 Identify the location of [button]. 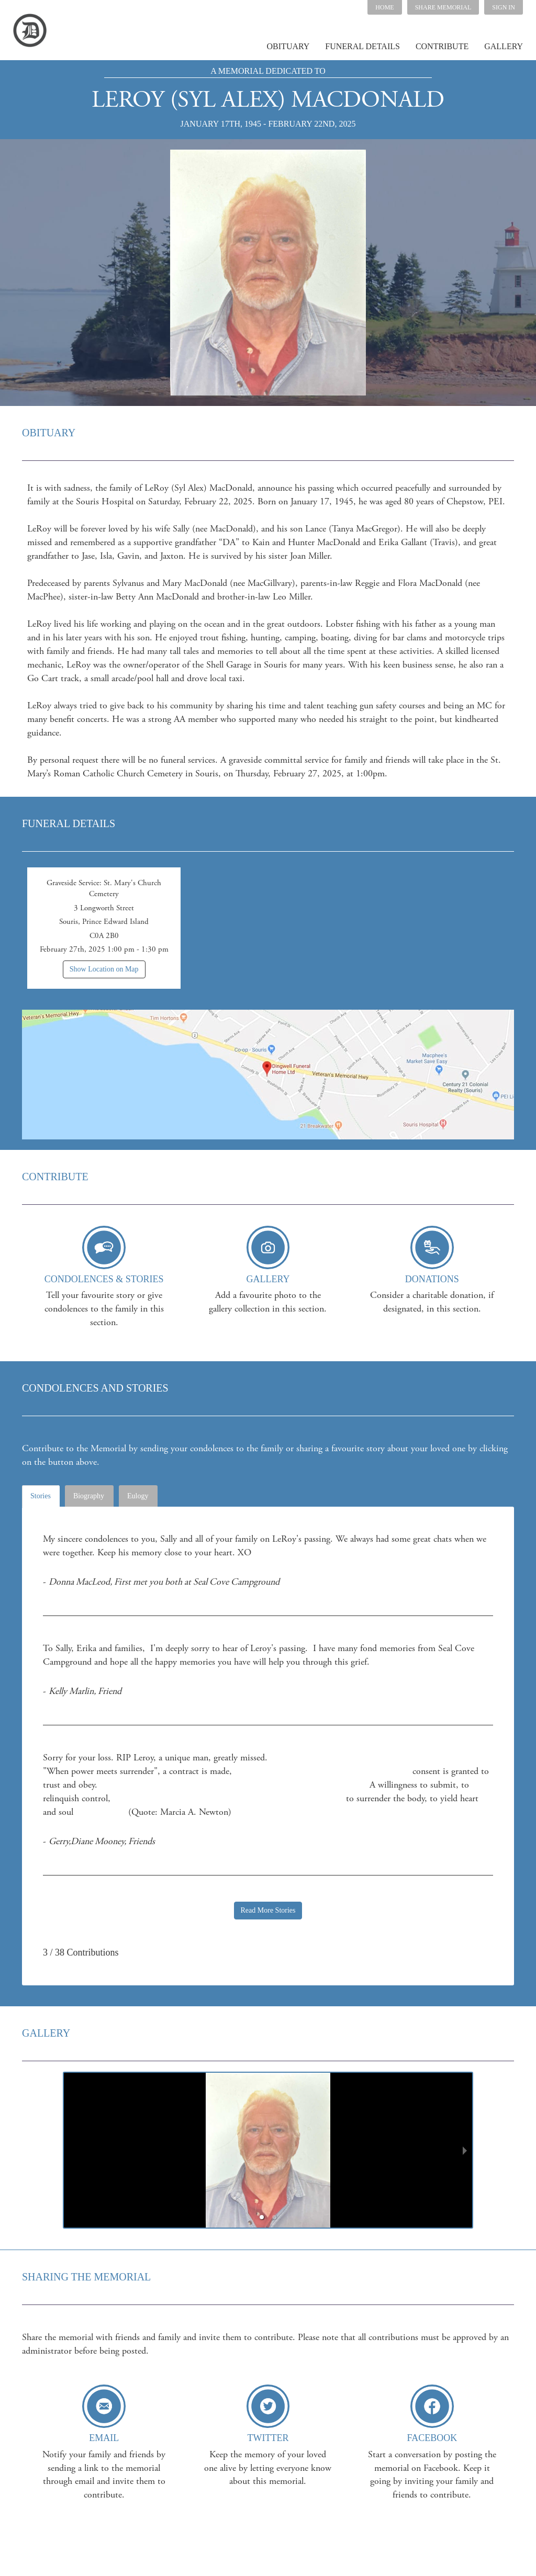
(443, 7).